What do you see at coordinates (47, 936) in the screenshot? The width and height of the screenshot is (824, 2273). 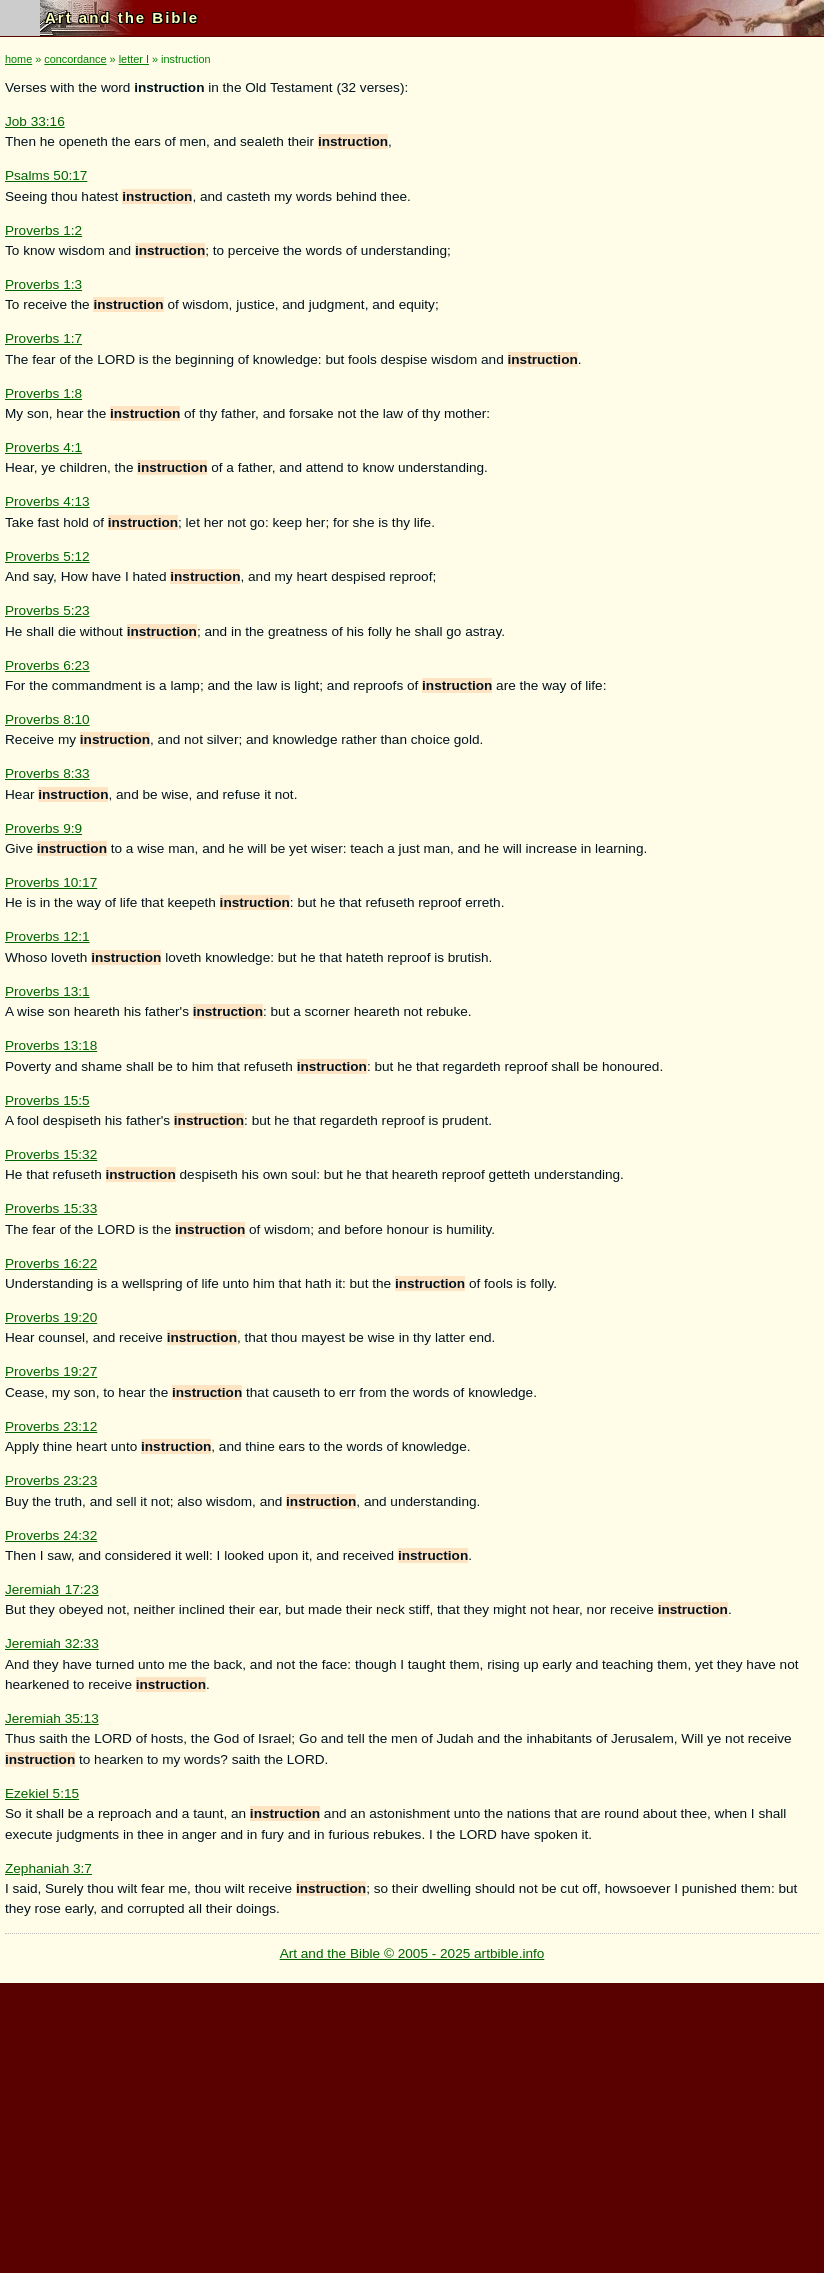 I see `Proverbs 12:1` at bounding box center [47, 936].